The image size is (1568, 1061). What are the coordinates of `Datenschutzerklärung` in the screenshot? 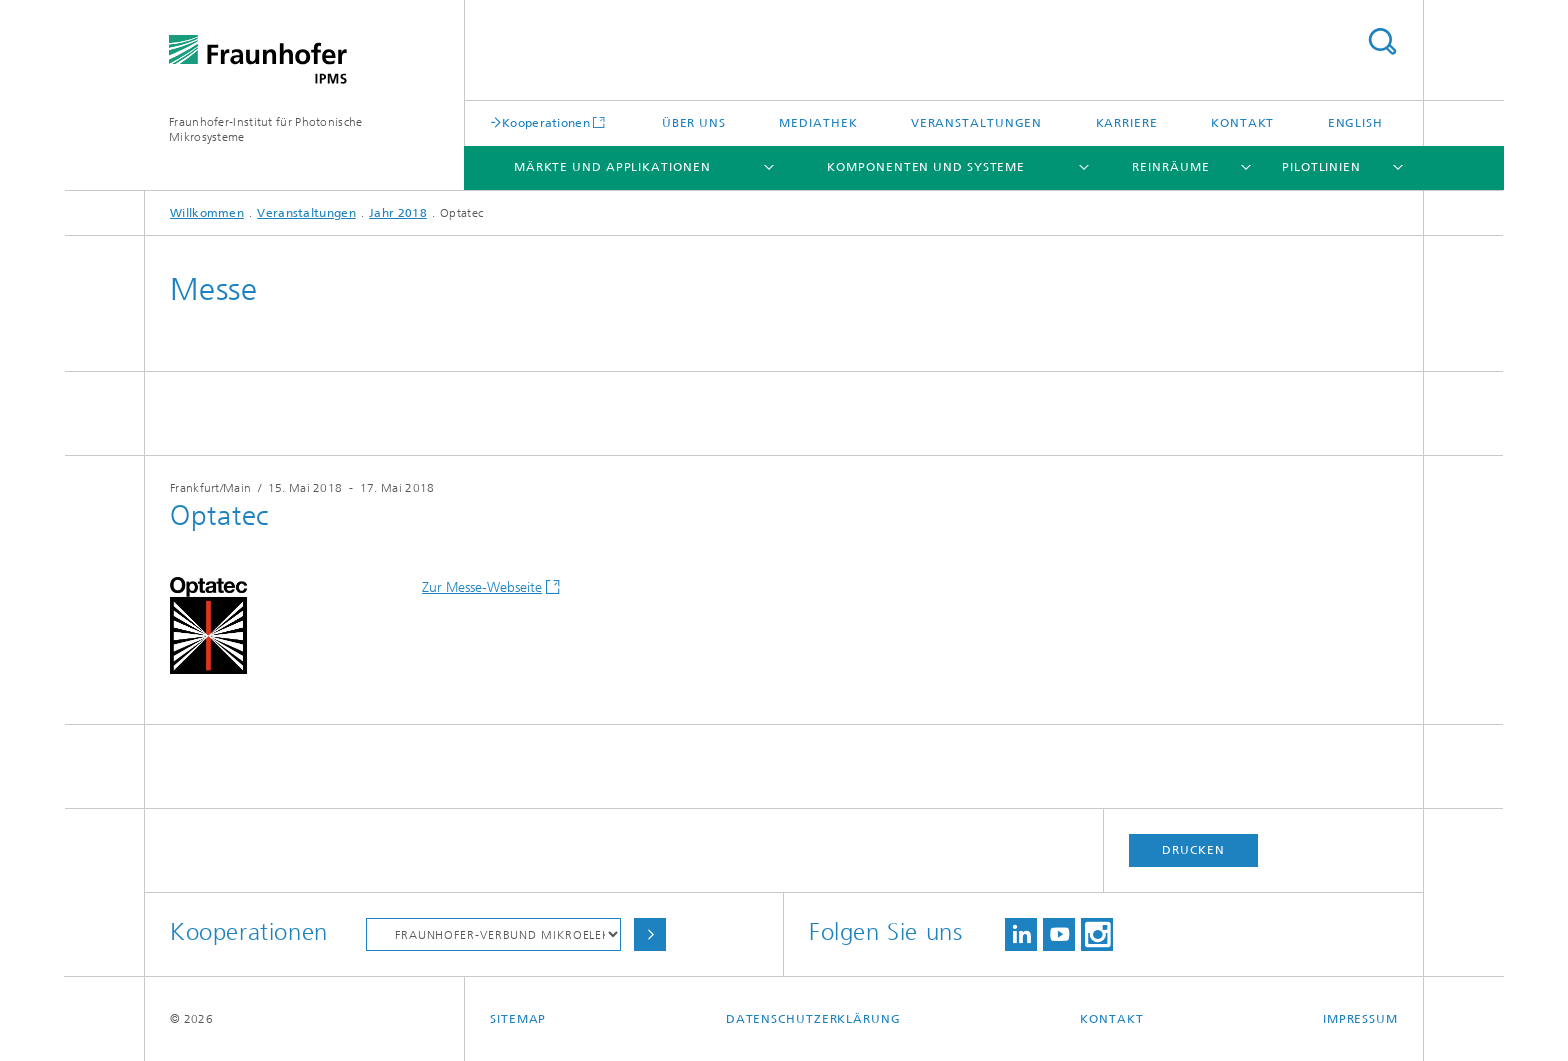 It's located at (813, 1019).